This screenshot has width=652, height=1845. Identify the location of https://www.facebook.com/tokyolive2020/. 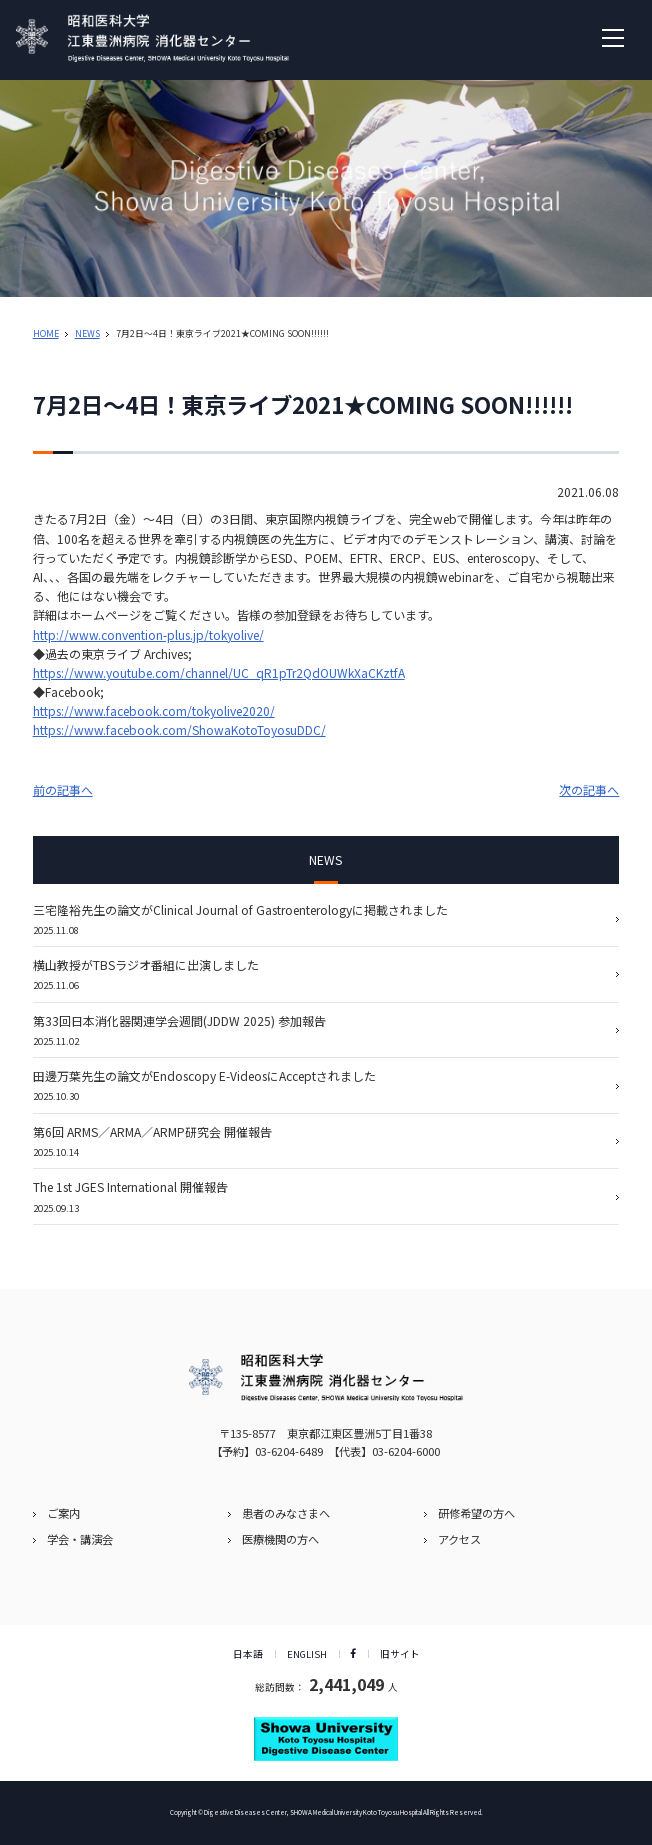
(154, 710).